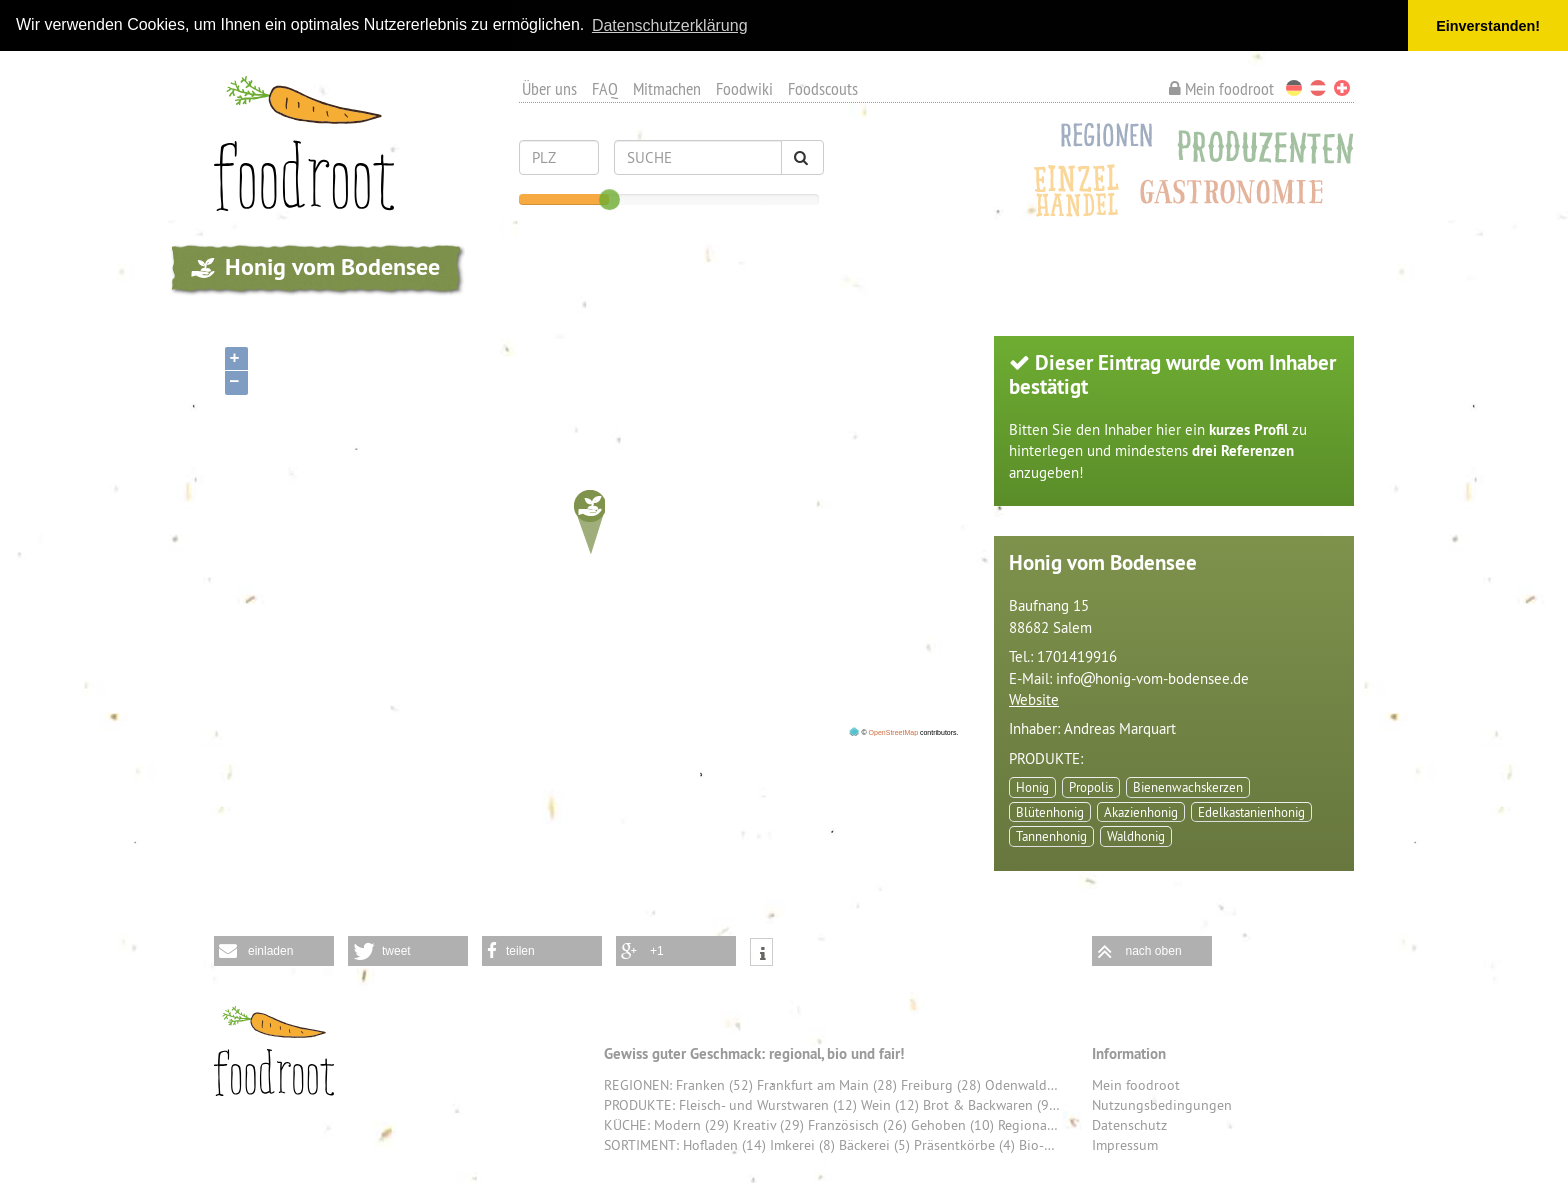 This screenshot has height=1183, width=1568. I want to click on produzenten, so click(203, 268).